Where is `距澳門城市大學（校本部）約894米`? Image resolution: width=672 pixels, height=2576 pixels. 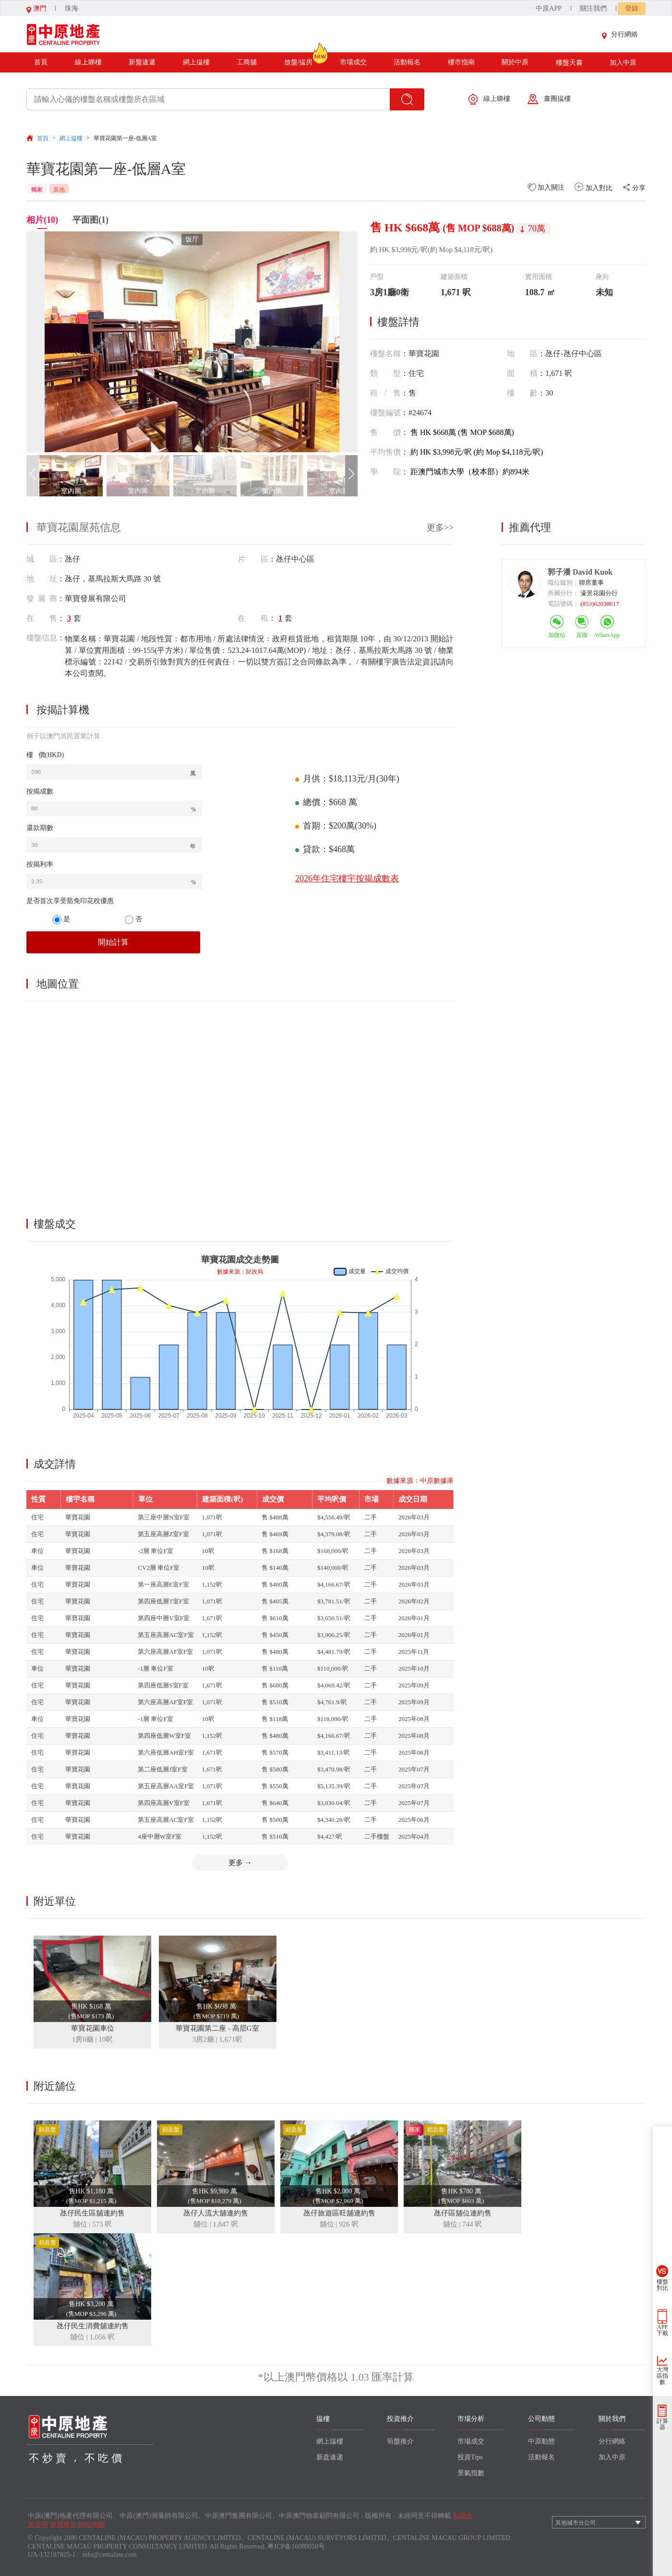
距澳門城市大學（校本部）約894米 is located at coordinates (469, 472).